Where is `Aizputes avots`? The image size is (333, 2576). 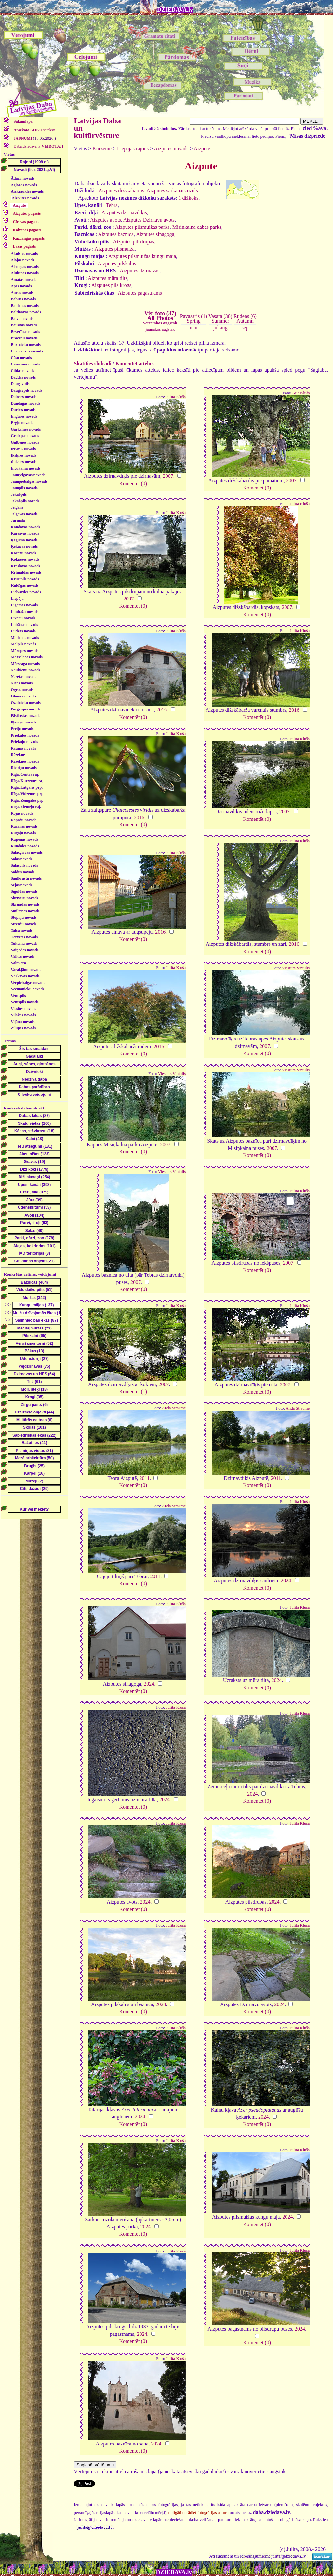
Aizputes avots is located at coordinates (105, 220).